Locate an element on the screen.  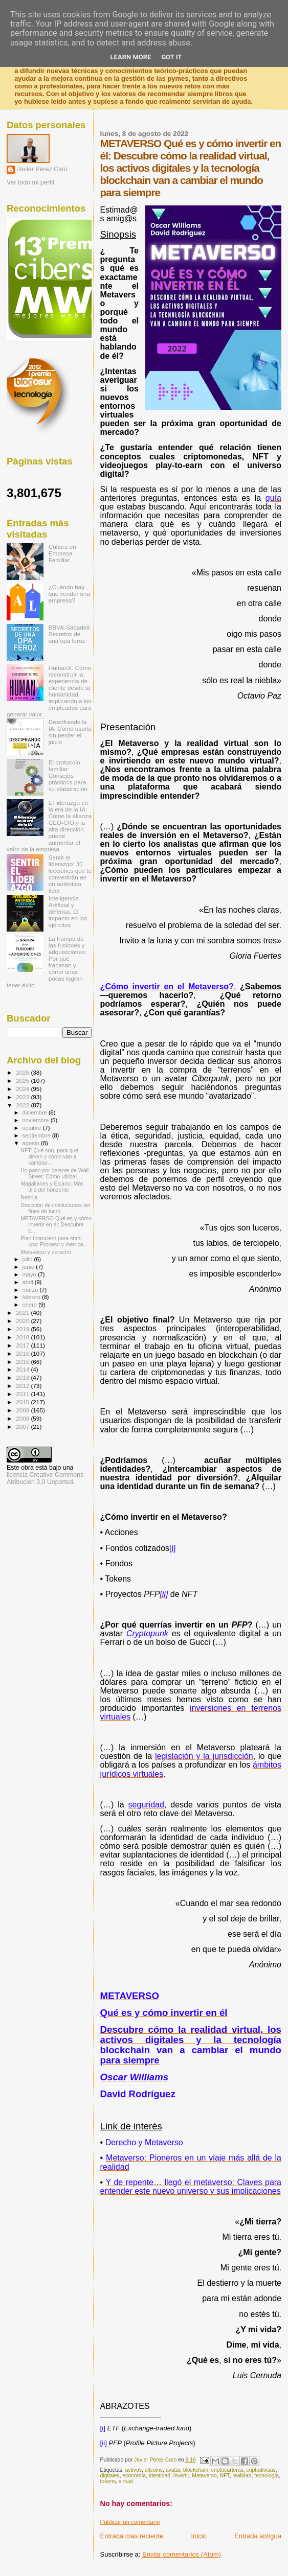
NFT: Qué son, para qué sirven y cómo van a cambiar... is located at coordinates (49, 1156).